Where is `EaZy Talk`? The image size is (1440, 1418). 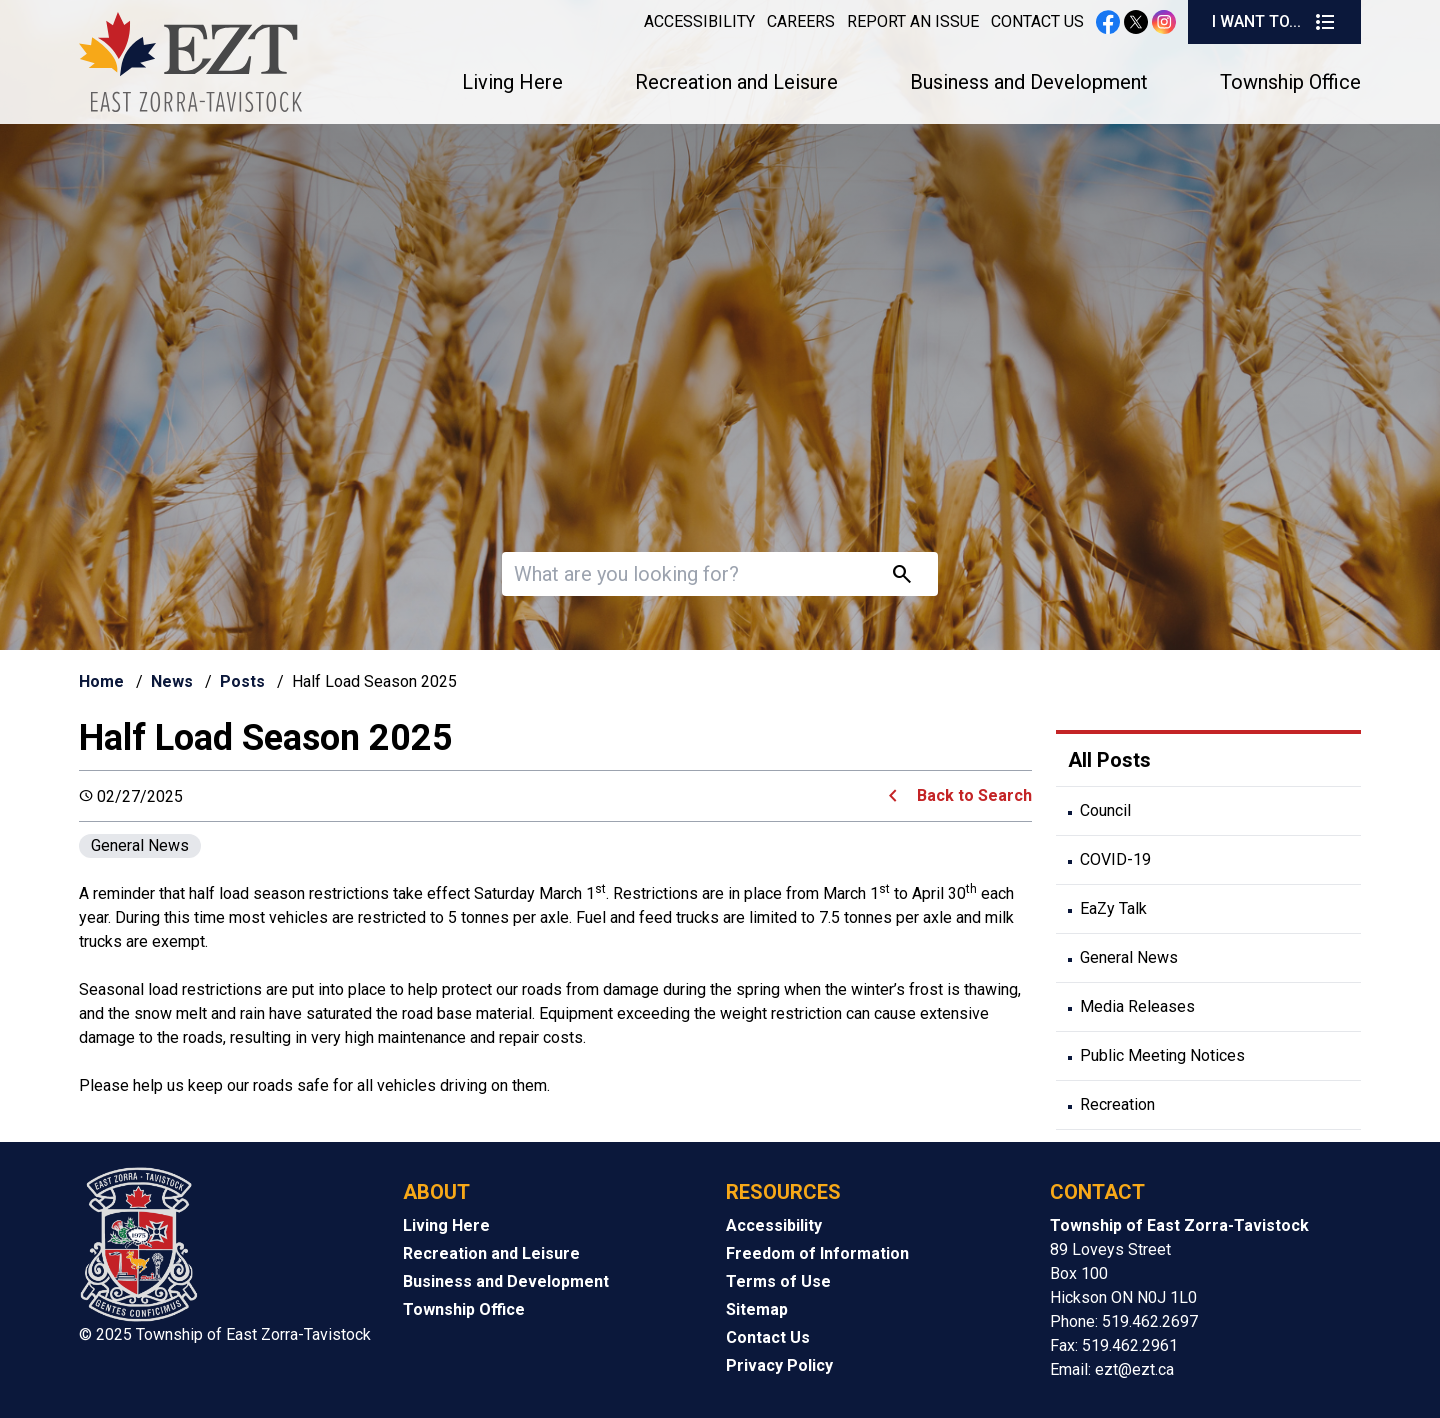 EaZy Talk is located at coordinates (1113, 908).